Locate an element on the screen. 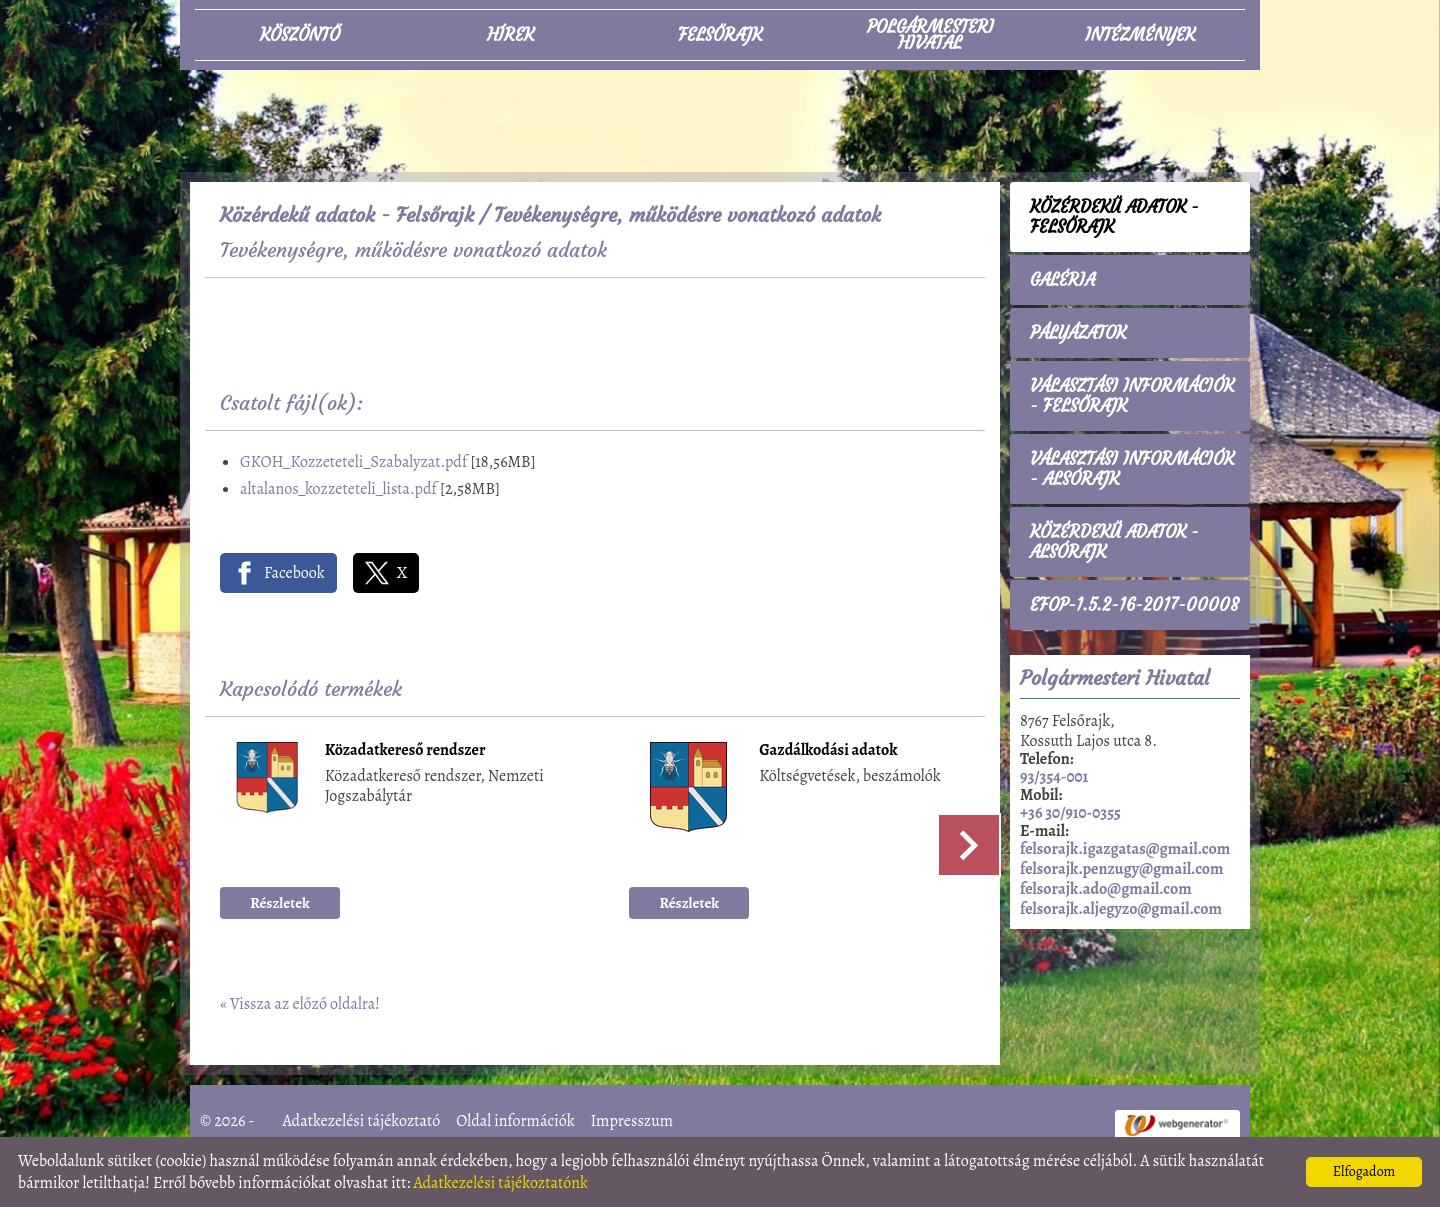 The height and width of the screenshot is (1207, 1440). Adatkezelési tájékoztatónk is located at coordinates (500, 1183).